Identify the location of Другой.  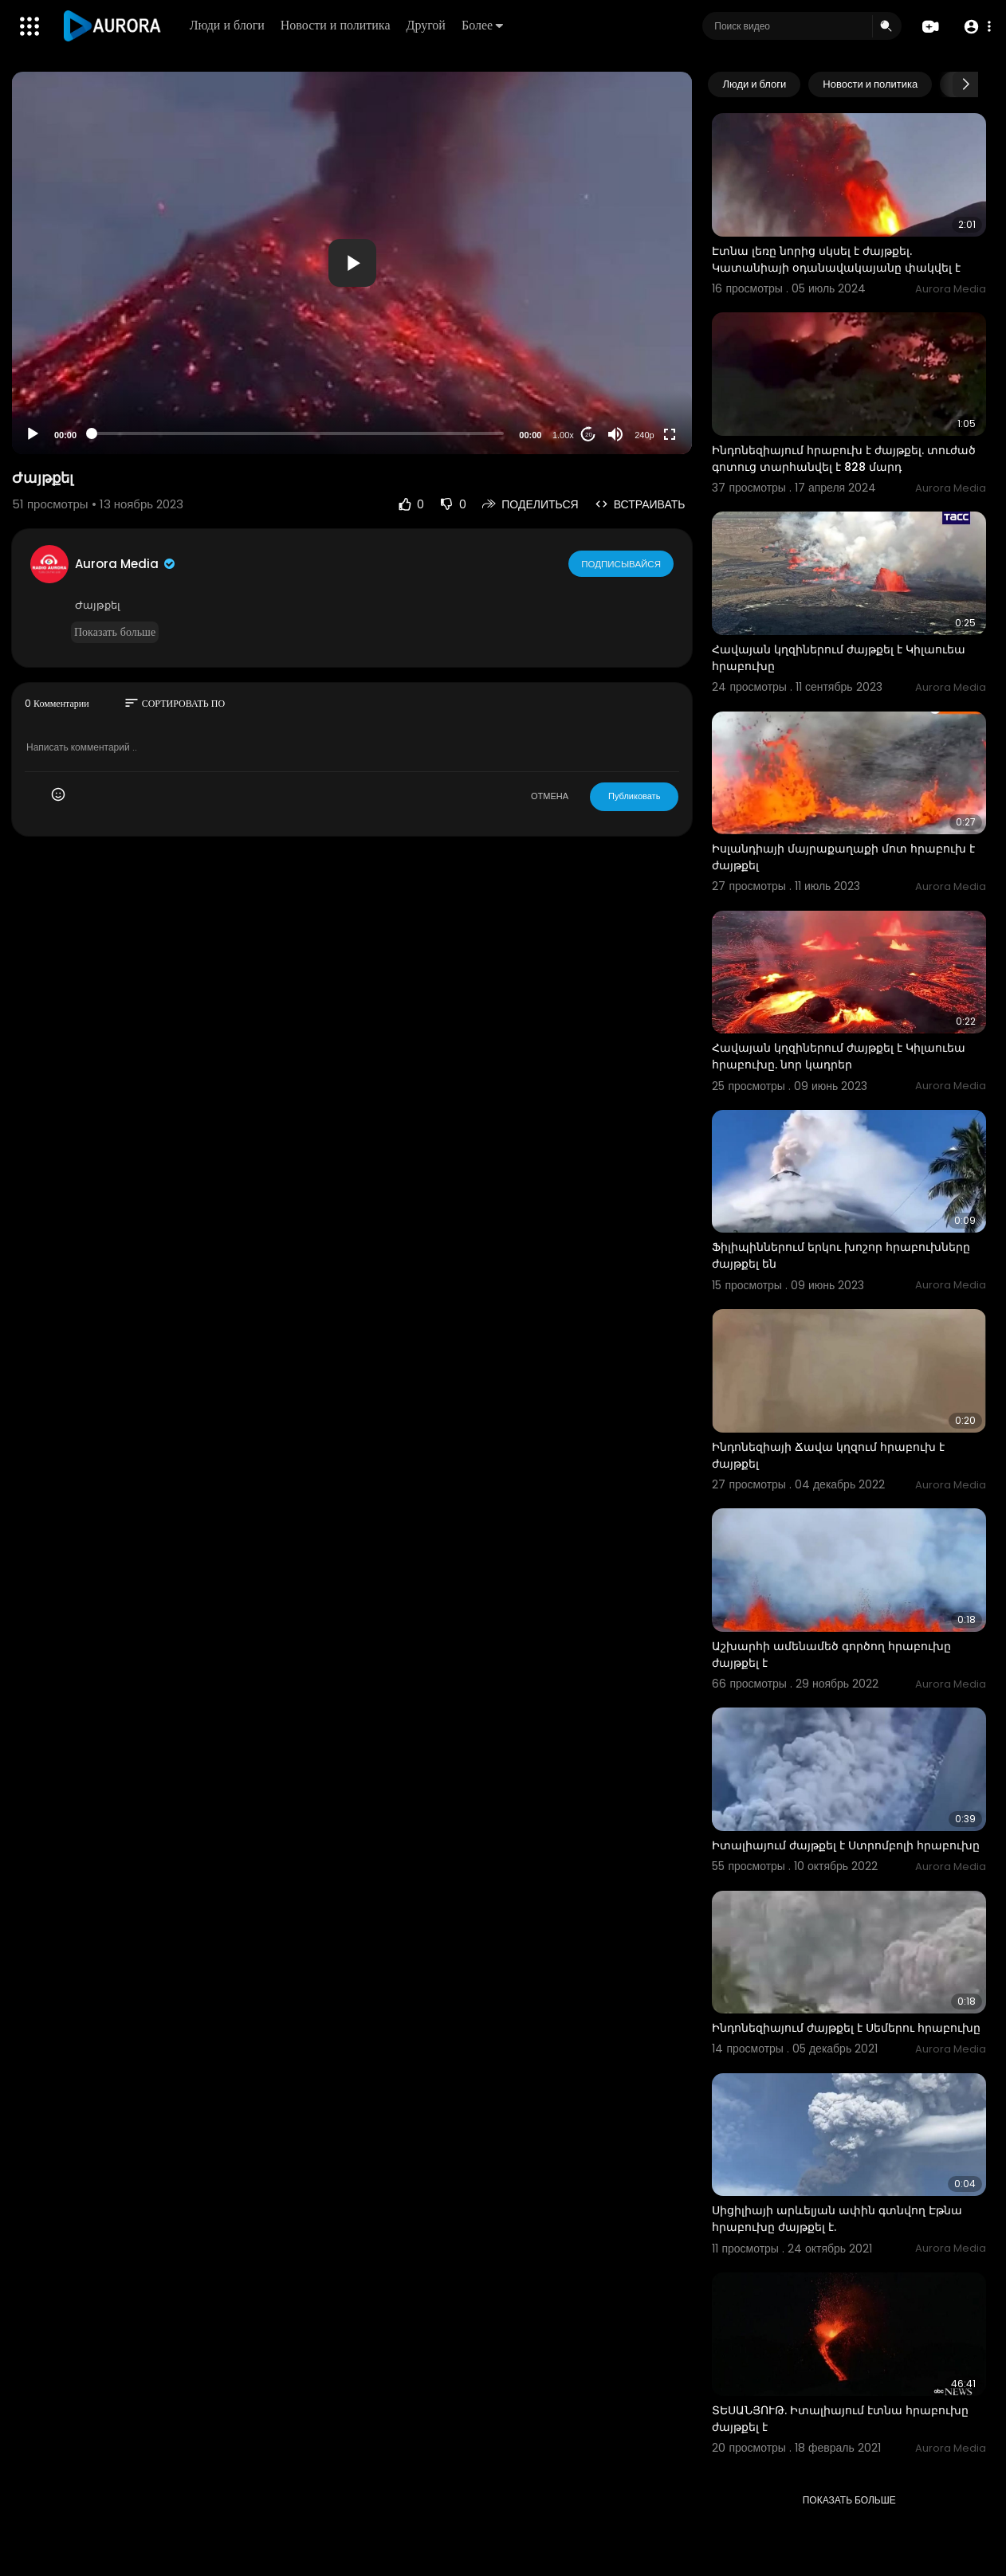
(426, 25).